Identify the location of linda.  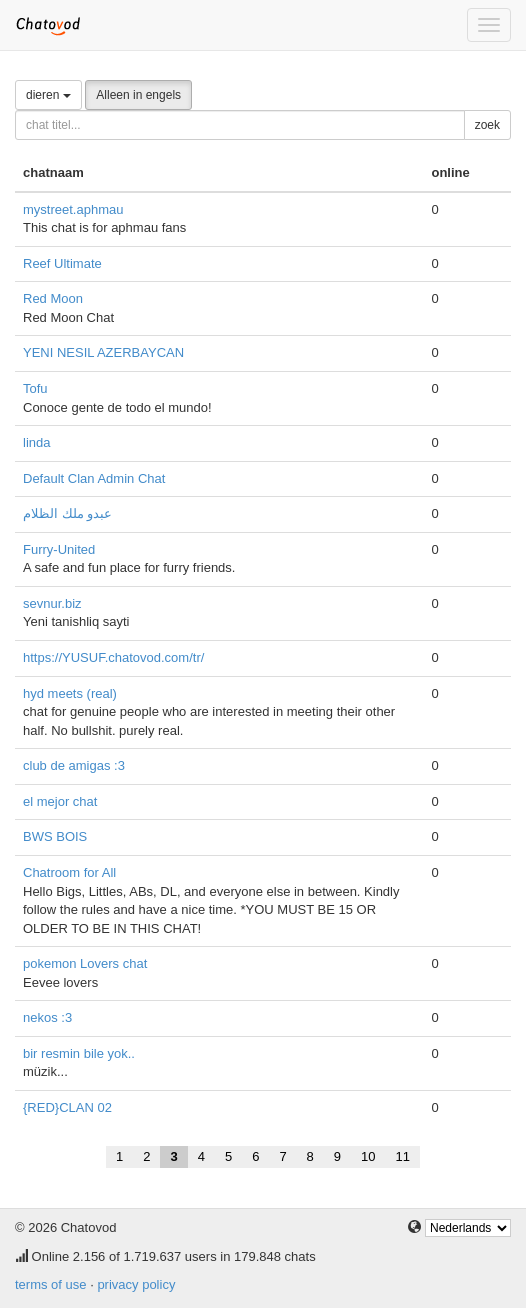
(36, 442).